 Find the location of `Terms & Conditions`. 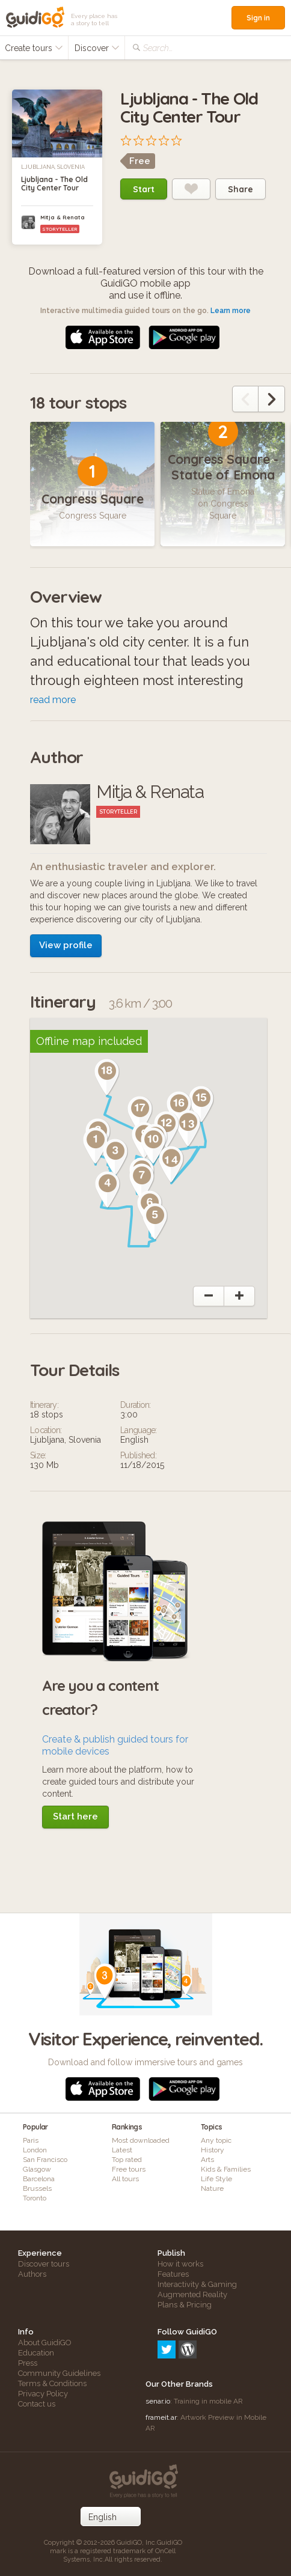

Terms & Conditions is located at coordinates (52, 2383).